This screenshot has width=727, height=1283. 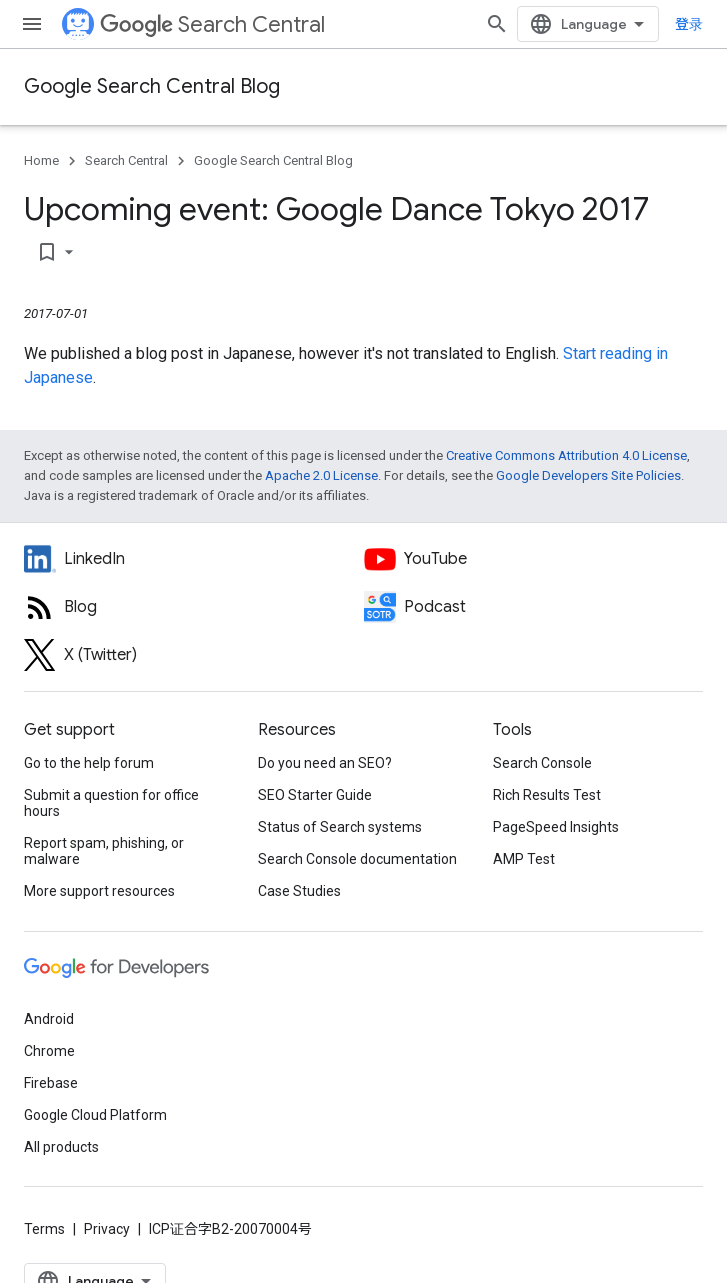 What do you see at coordinates (44, 1229) in the screenshot?
I see `Terms` at bounding box center [44, 1229].